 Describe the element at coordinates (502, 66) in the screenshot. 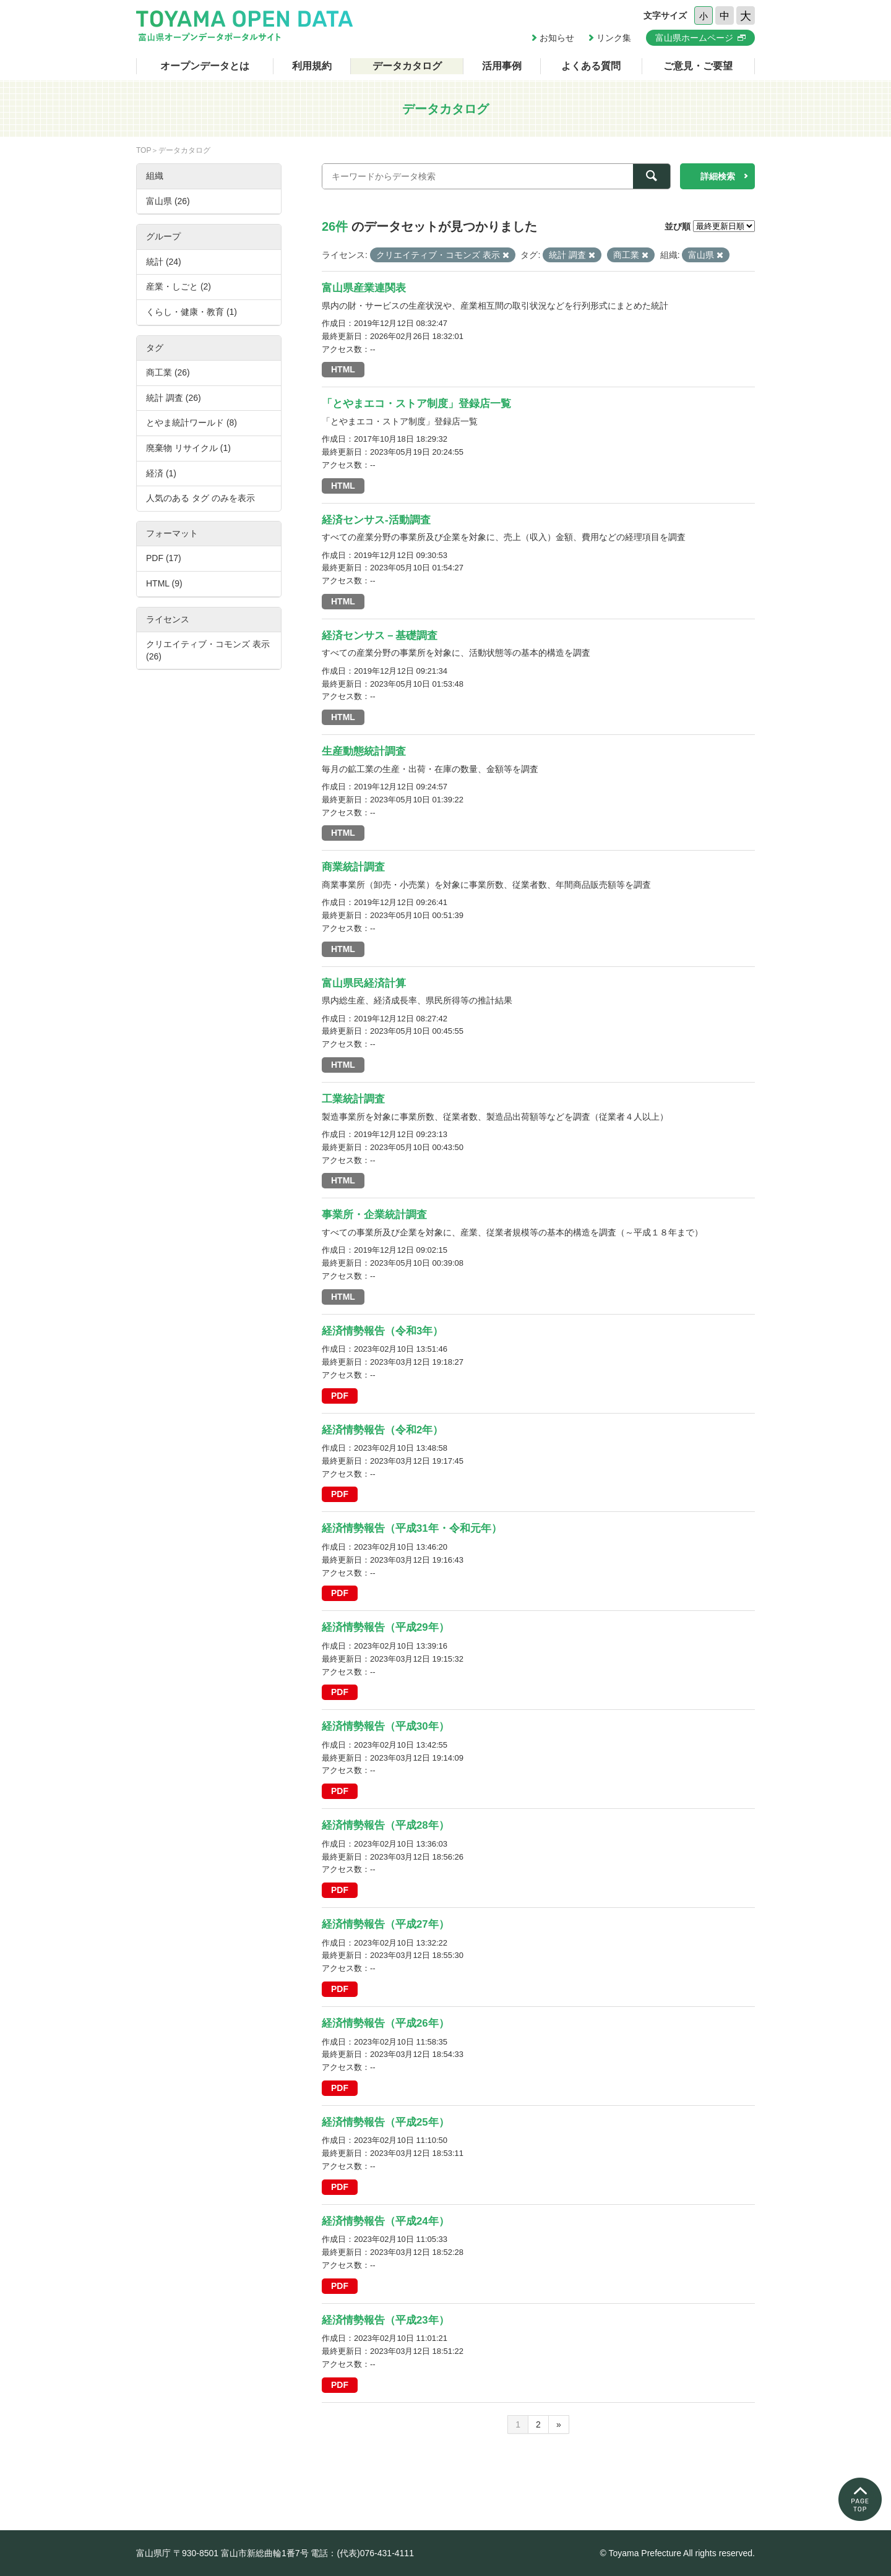

I see `活用事例` at that location.